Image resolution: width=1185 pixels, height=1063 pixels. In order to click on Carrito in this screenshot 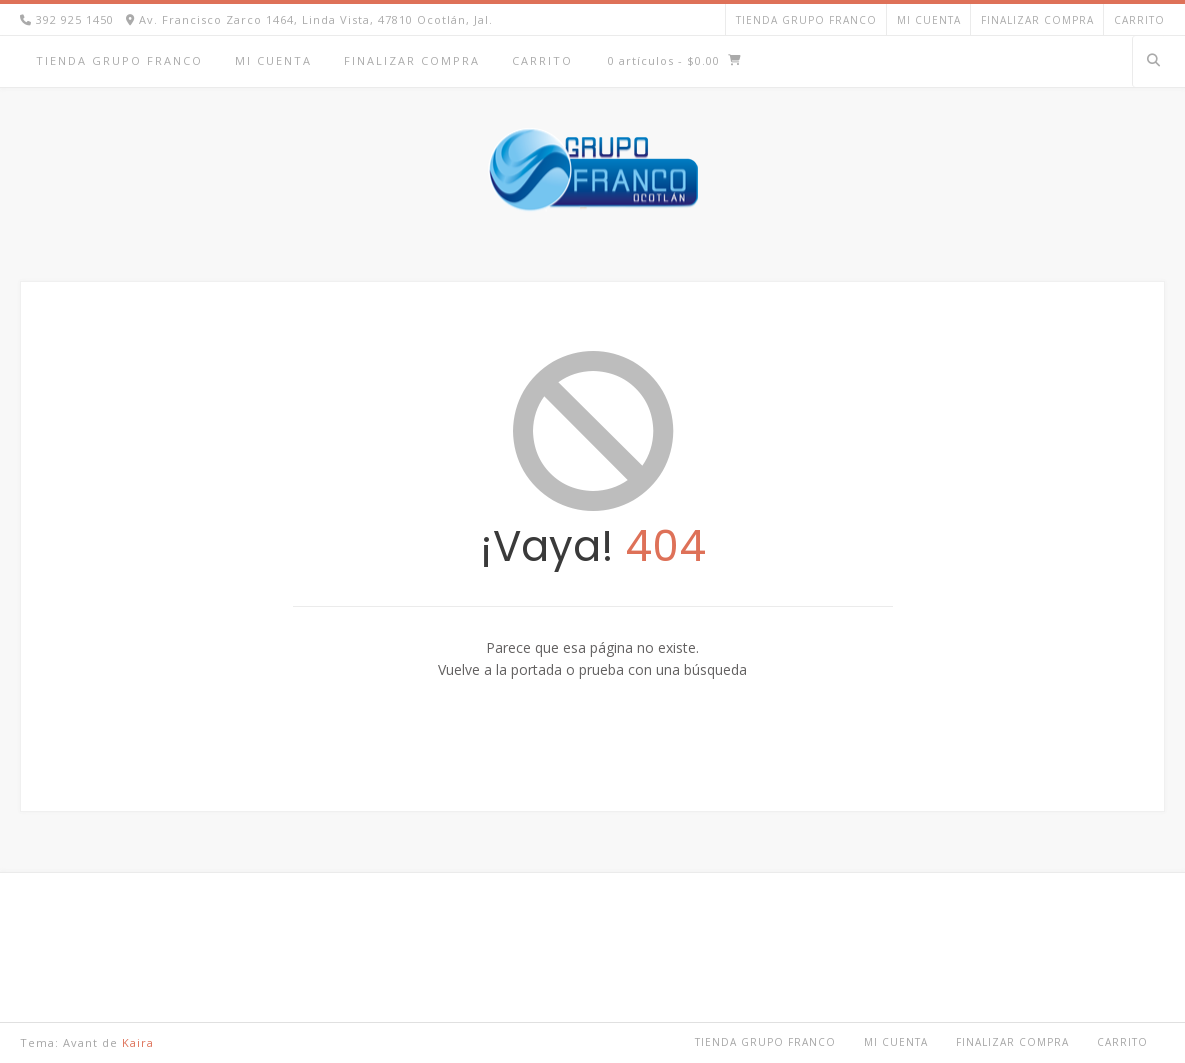, I will do `click(1139, 20)`.